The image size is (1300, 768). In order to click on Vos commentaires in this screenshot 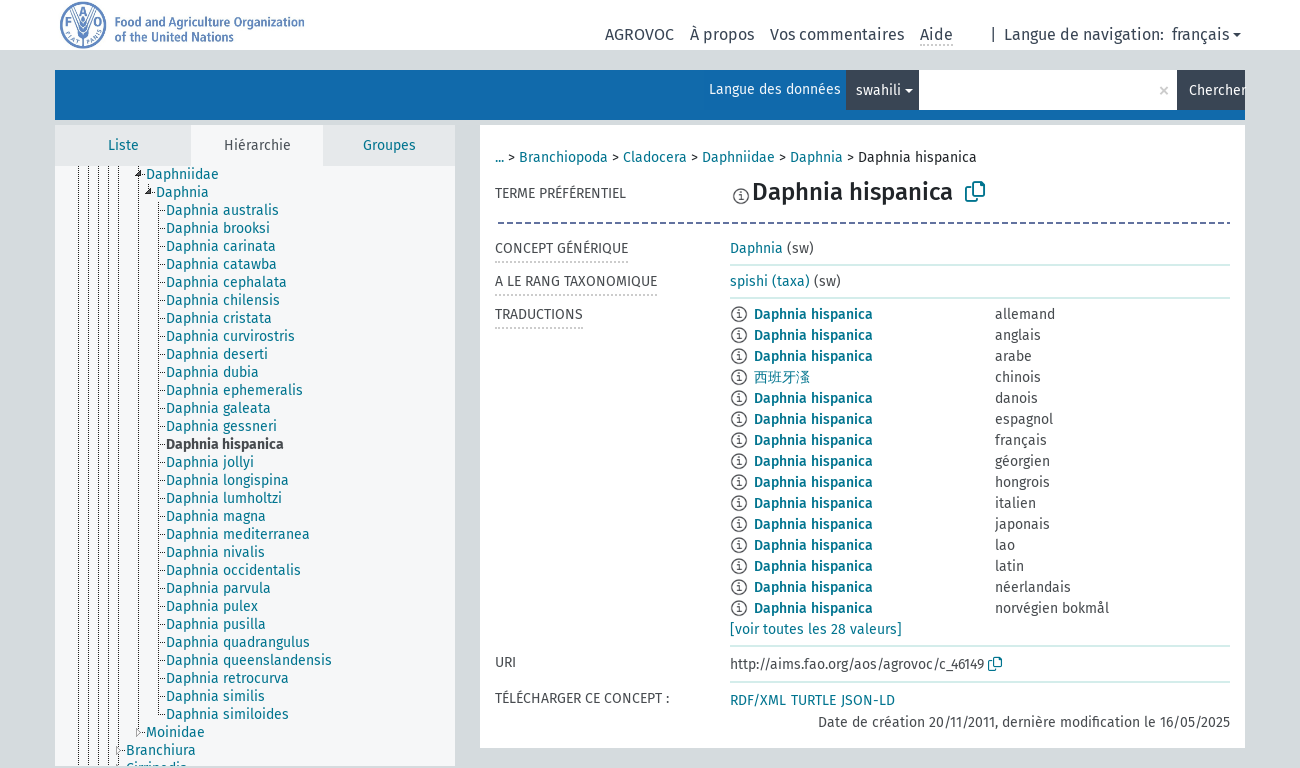, I will do `click(837, 34)`.